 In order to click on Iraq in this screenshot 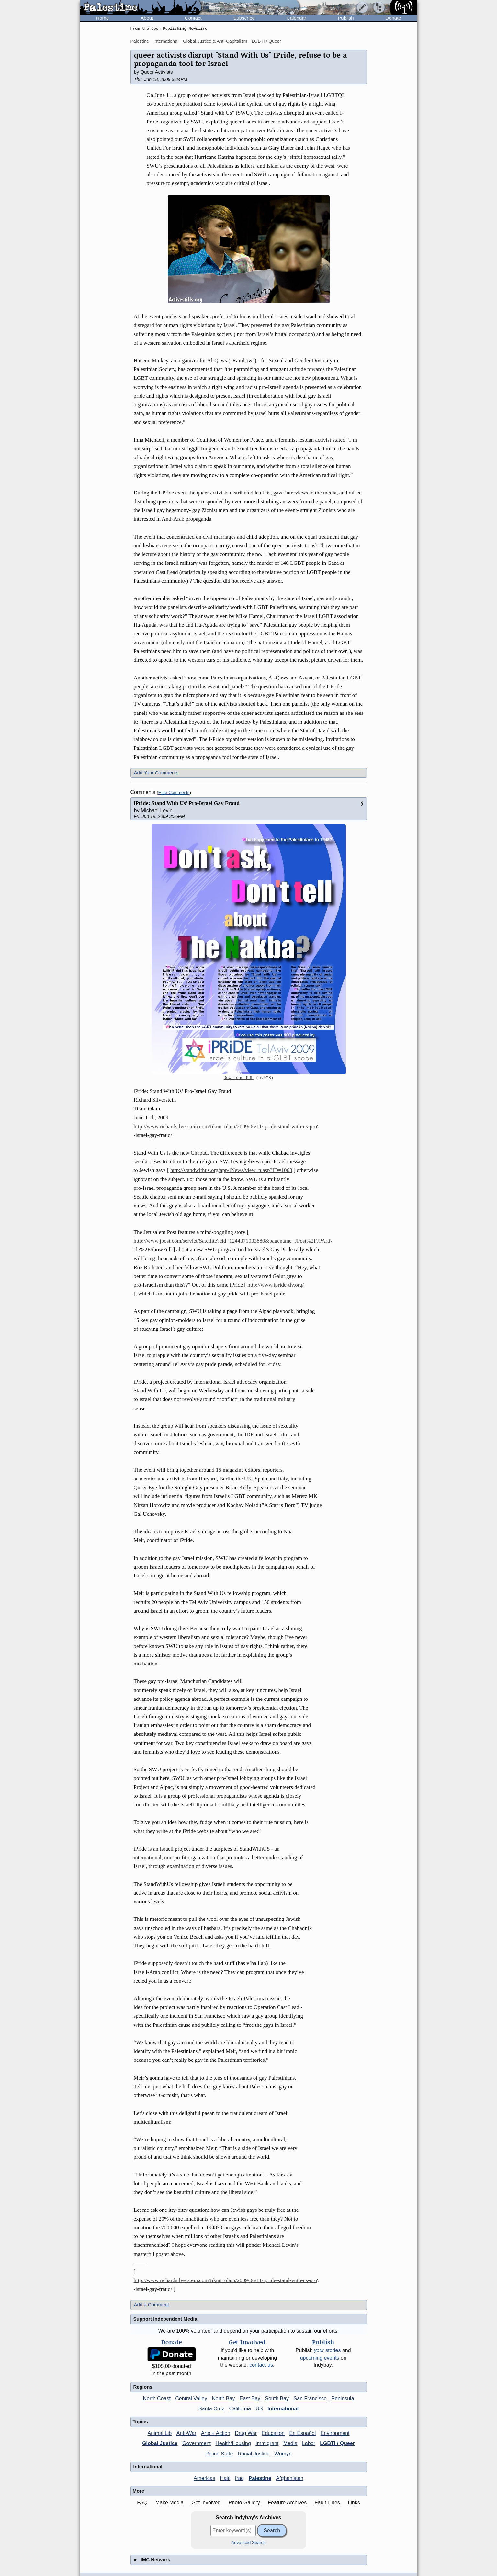, I will do `click(239, 2478)`.